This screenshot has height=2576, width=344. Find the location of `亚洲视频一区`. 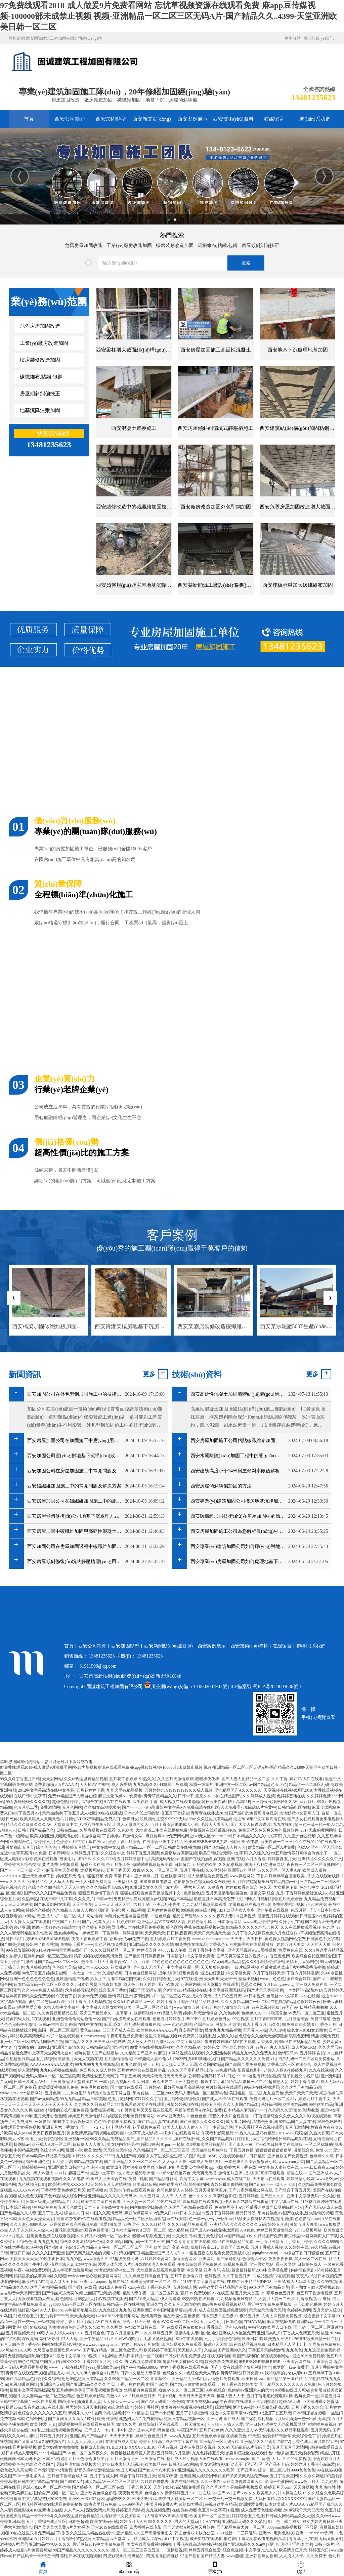

亚洲视频一区 is located at coordinates (76, 2138).